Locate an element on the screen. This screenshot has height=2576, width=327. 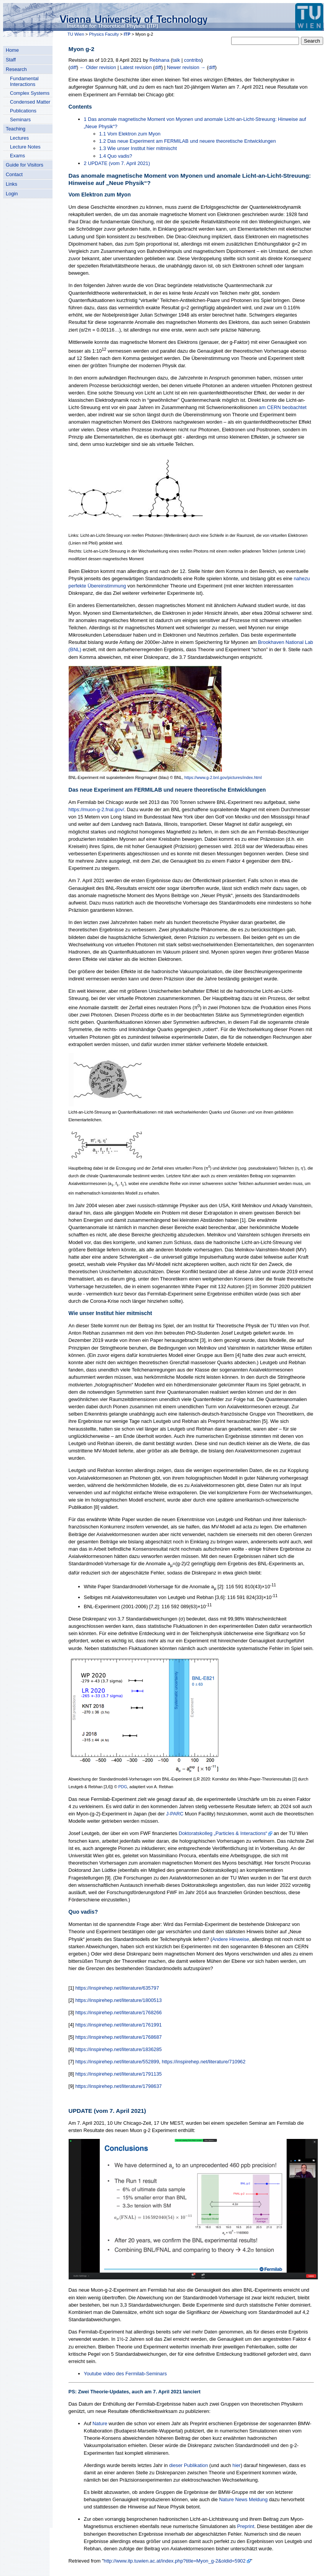
Exams is located at coordinates (17, 155).